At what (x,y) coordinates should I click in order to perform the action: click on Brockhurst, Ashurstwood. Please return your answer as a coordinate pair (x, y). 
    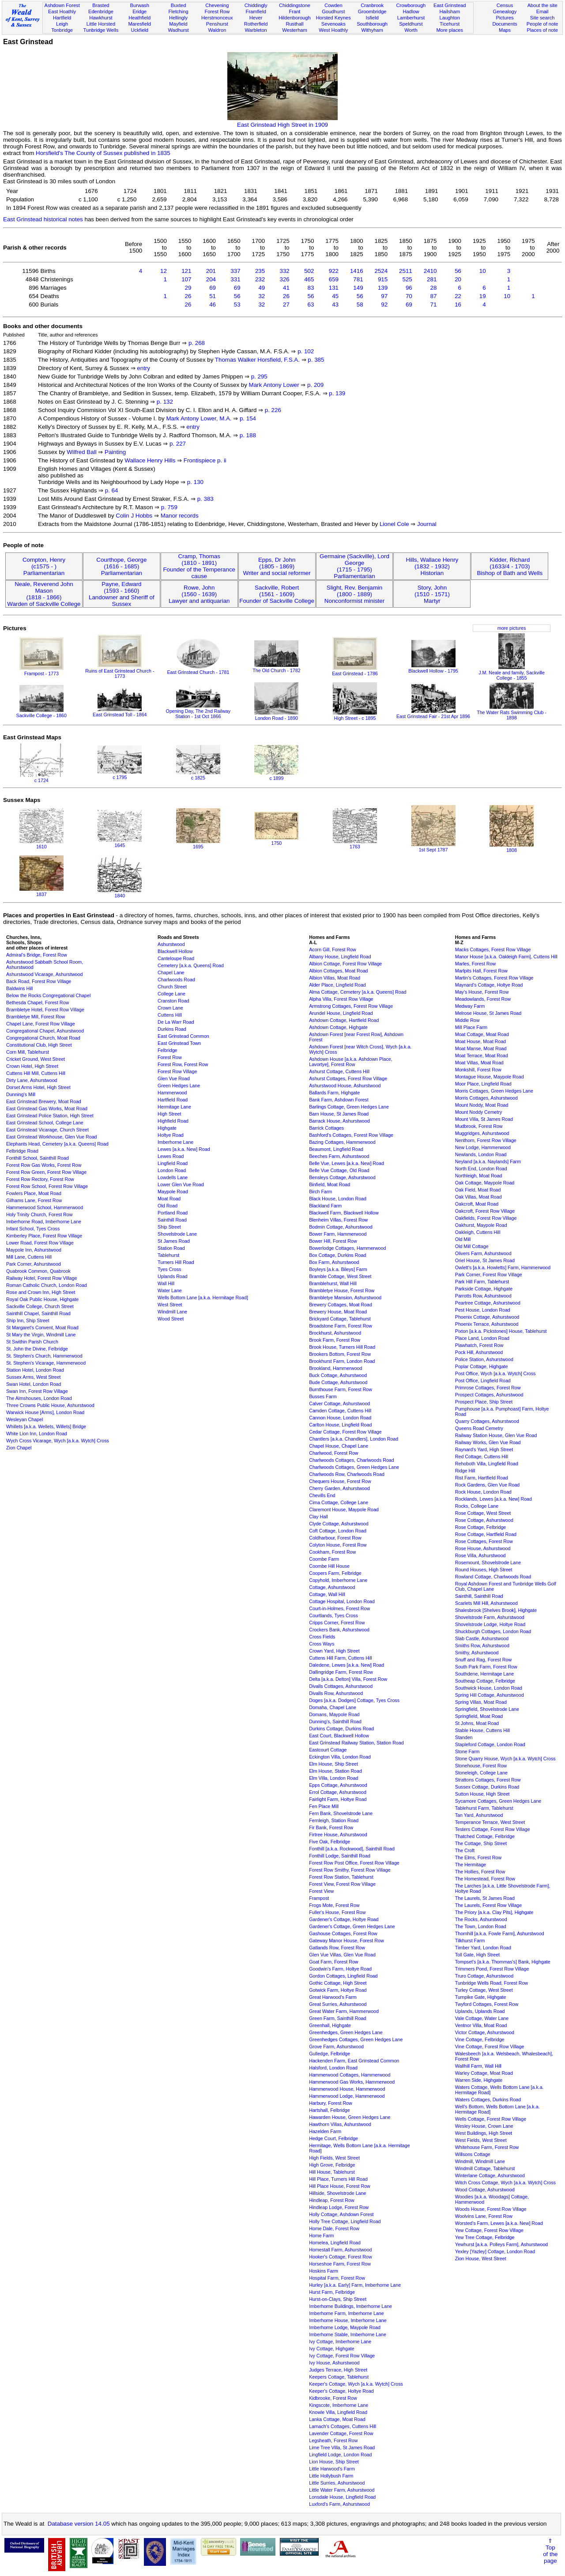
    Looking at the image, I should click on (335, 1332).